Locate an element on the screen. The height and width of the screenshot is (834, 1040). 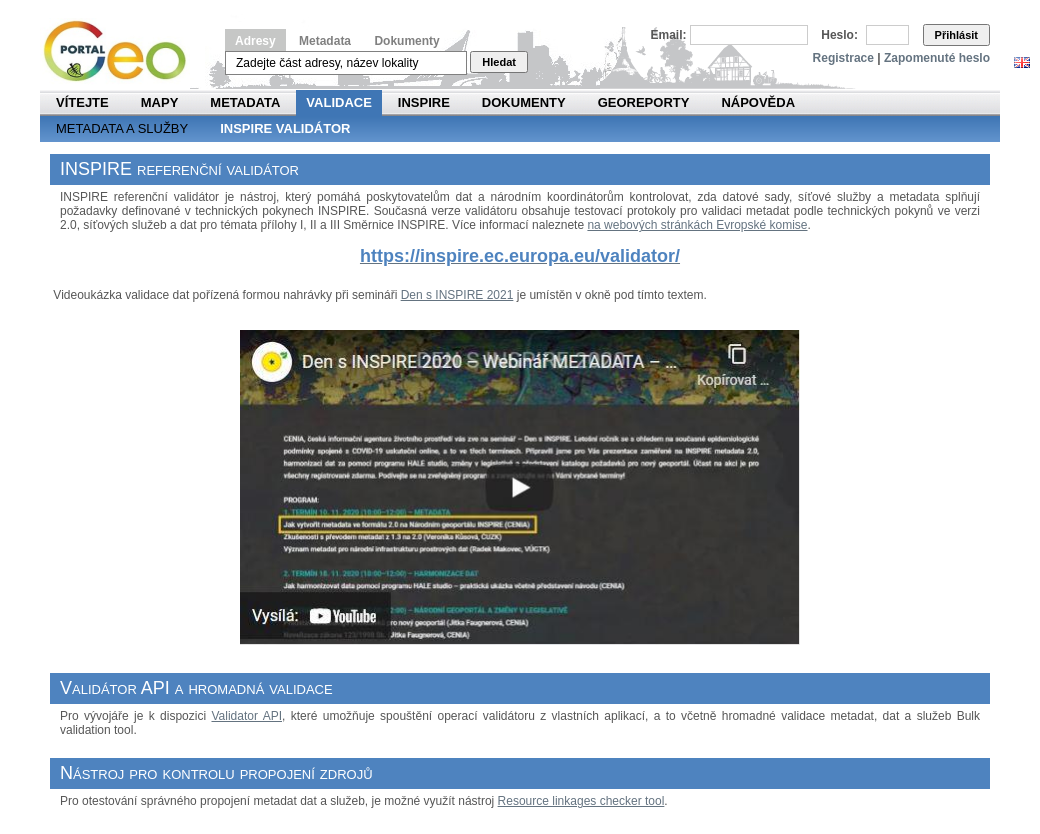
Zapomenuté heslo is located at coordinates (937, 58).